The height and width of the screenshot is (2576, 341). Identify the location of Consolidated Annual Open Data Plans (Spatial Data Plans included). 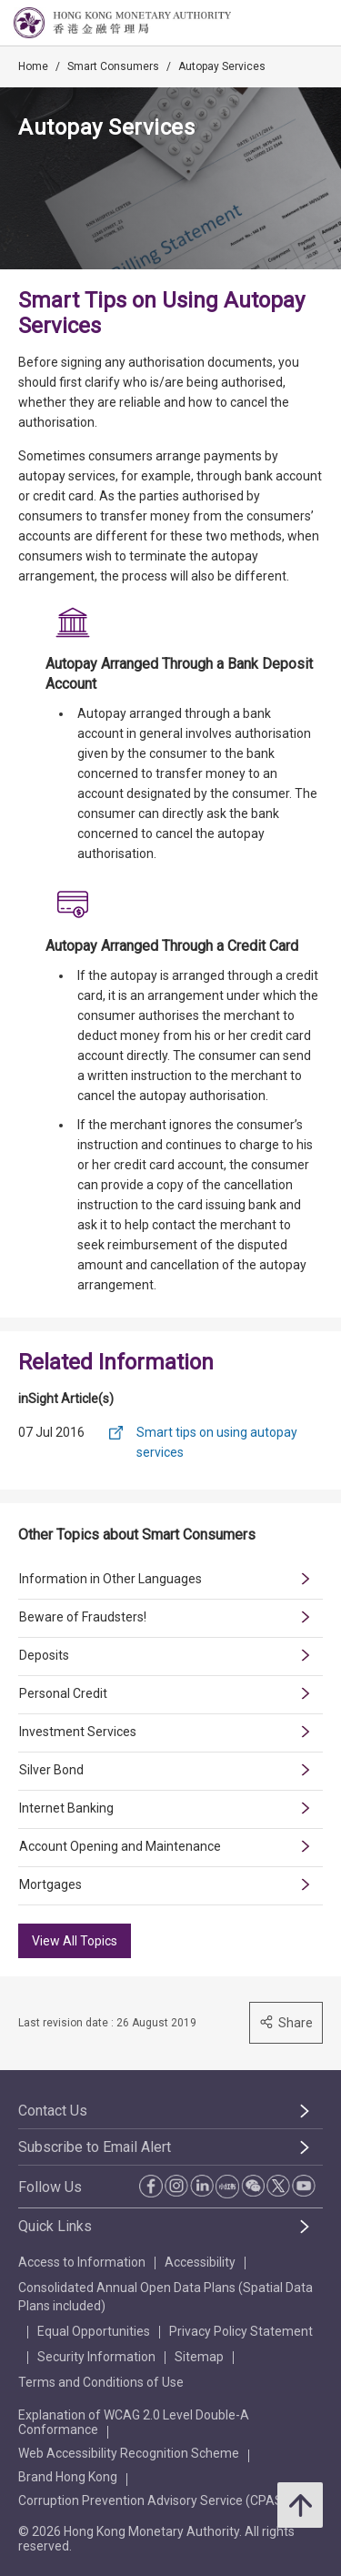
(165, 2296).